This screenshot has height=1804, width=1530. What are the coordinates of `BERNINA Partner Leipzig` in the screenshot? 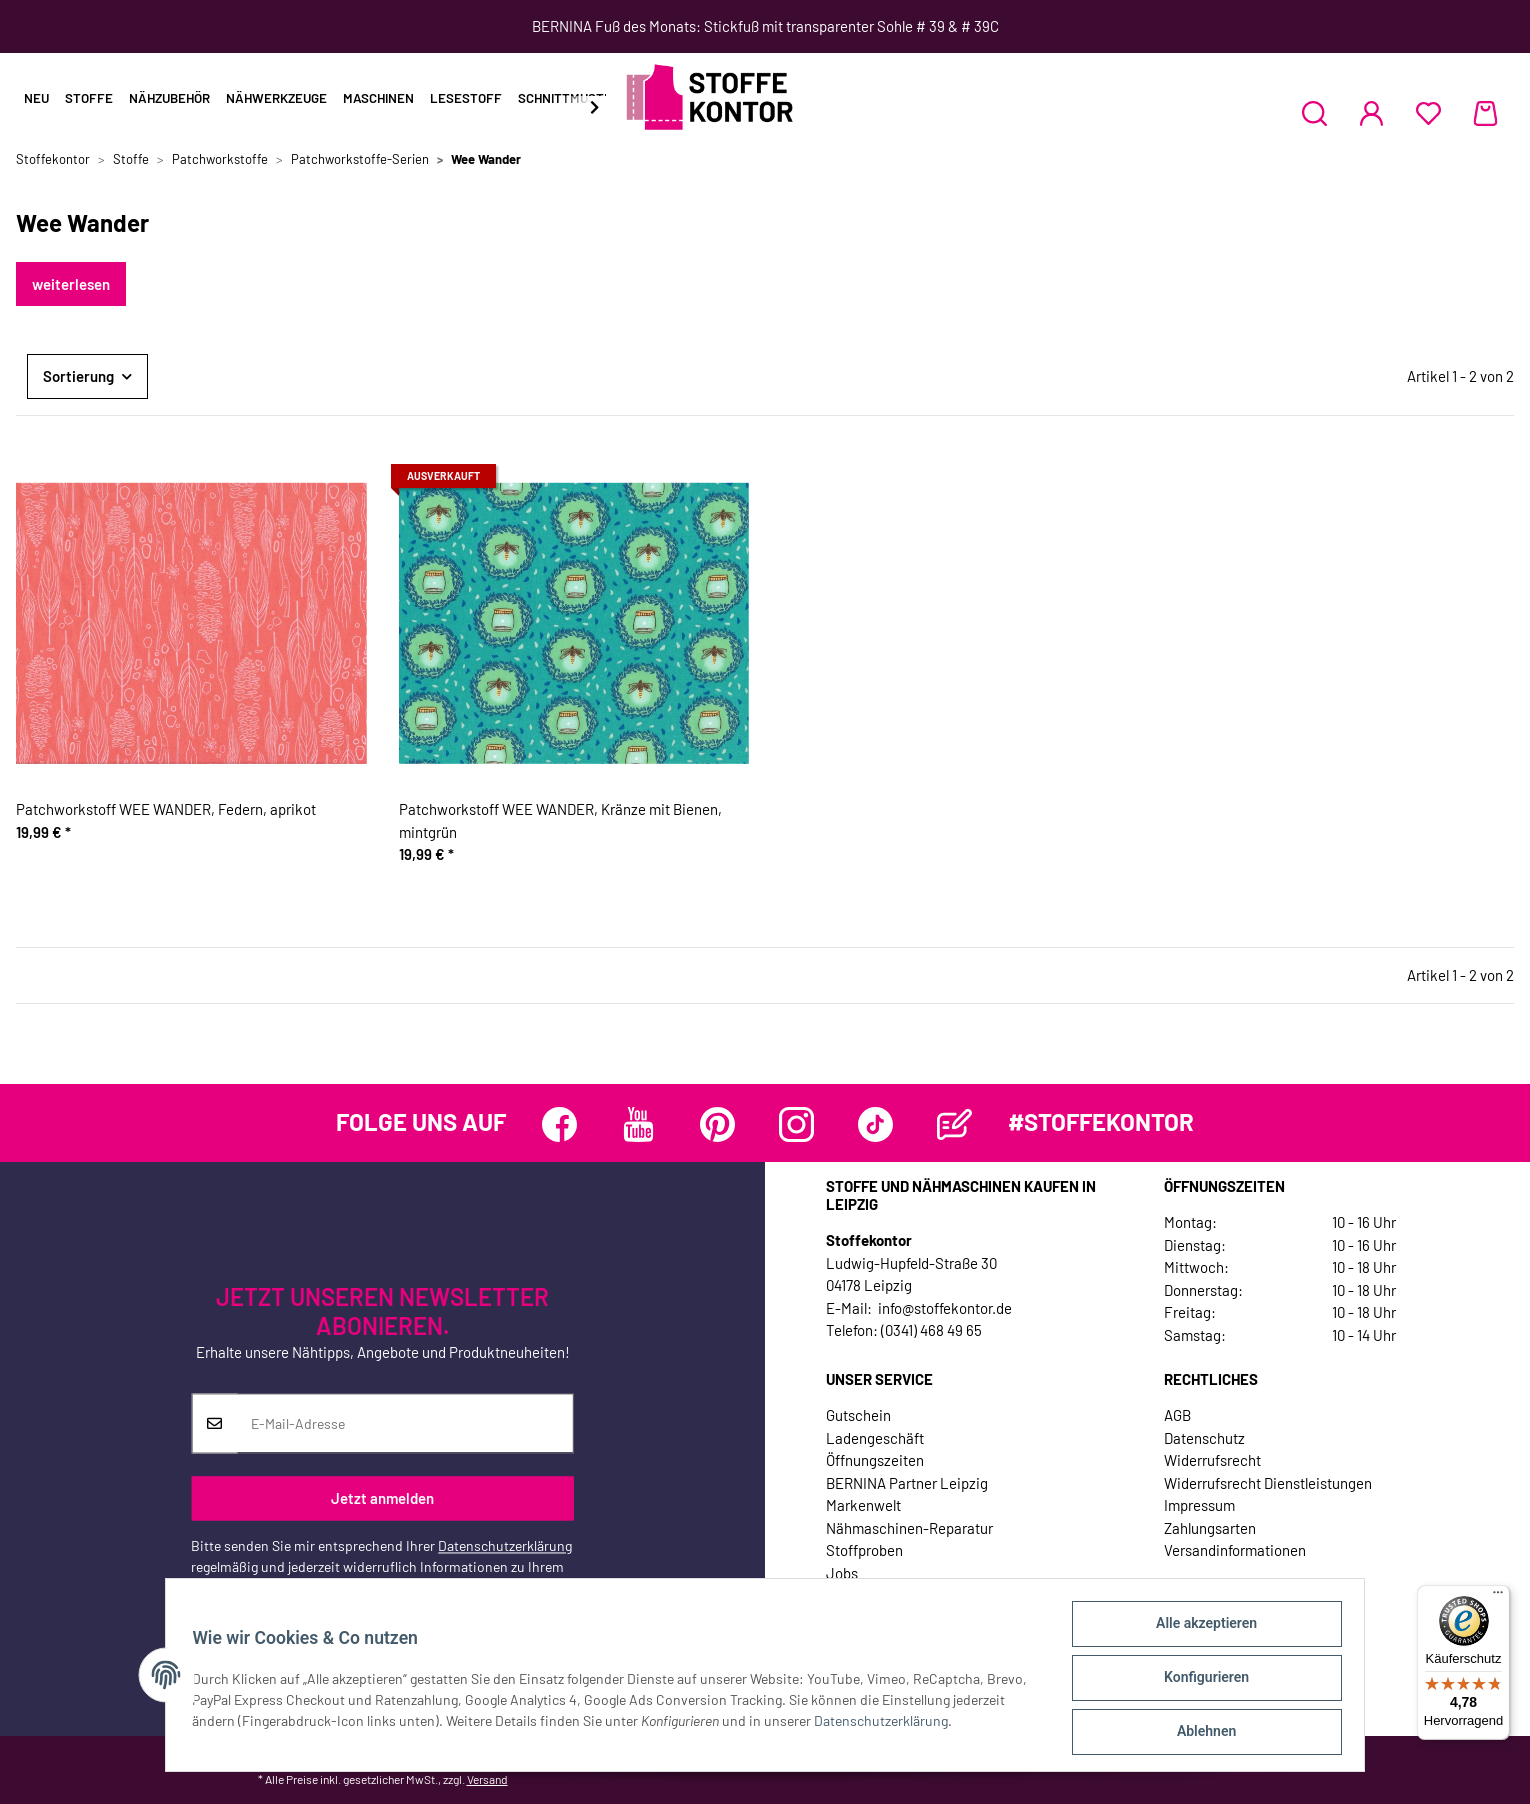 It's located at (907, 1483).